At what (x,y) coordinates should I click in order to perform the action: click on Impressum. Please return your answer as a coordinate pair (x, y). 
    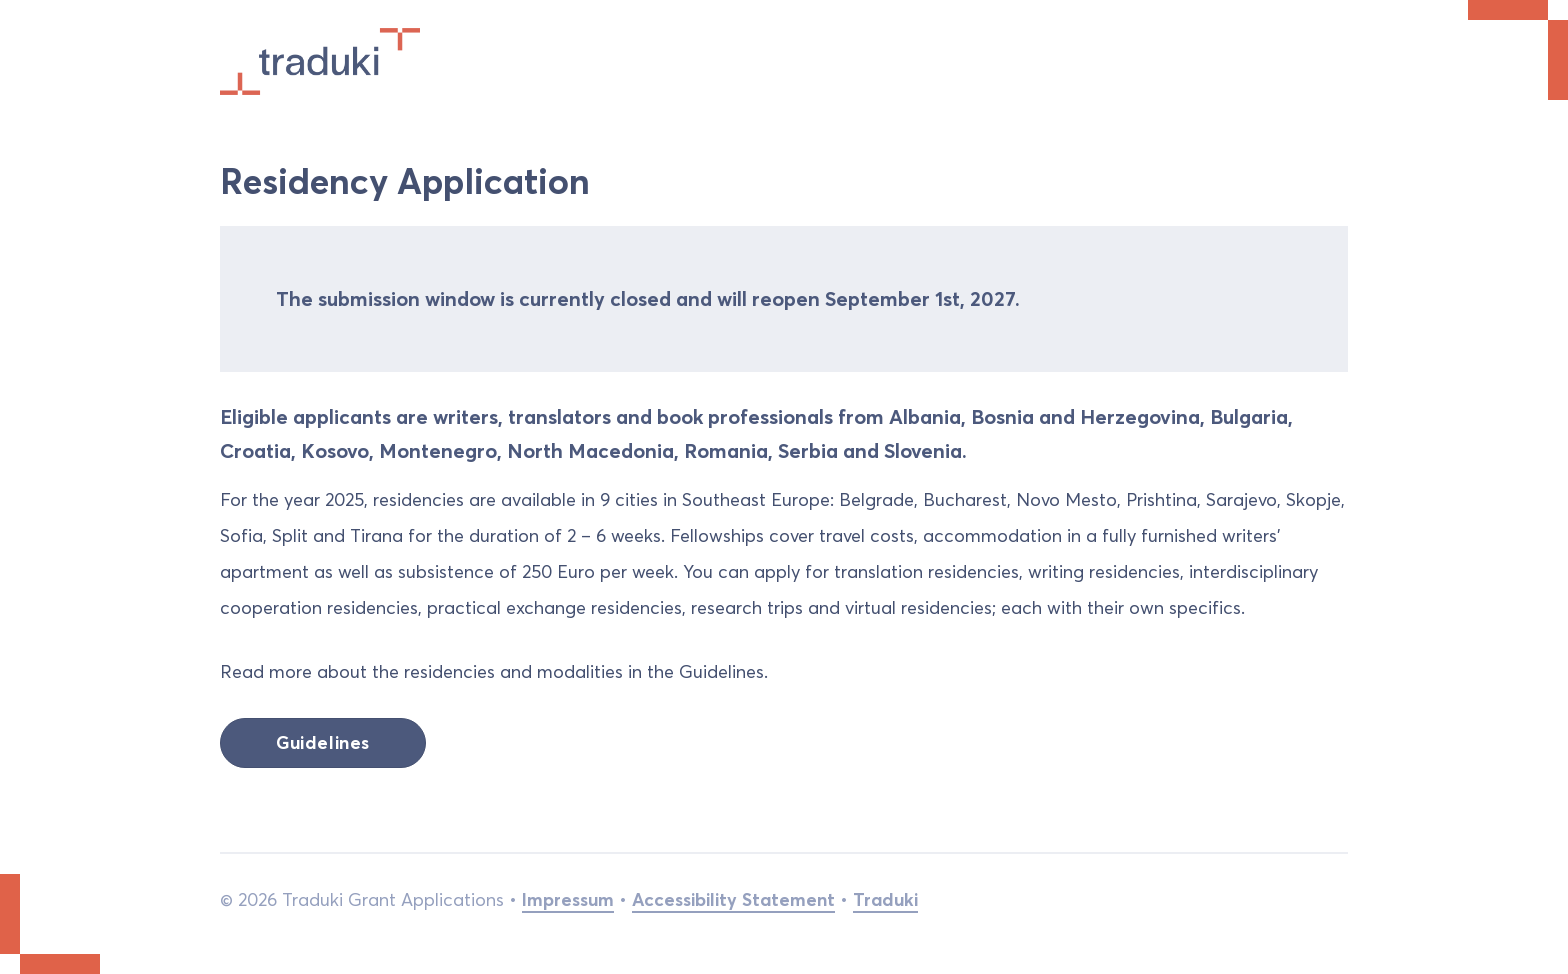
    Looking at the image, I should click on (568, 899).